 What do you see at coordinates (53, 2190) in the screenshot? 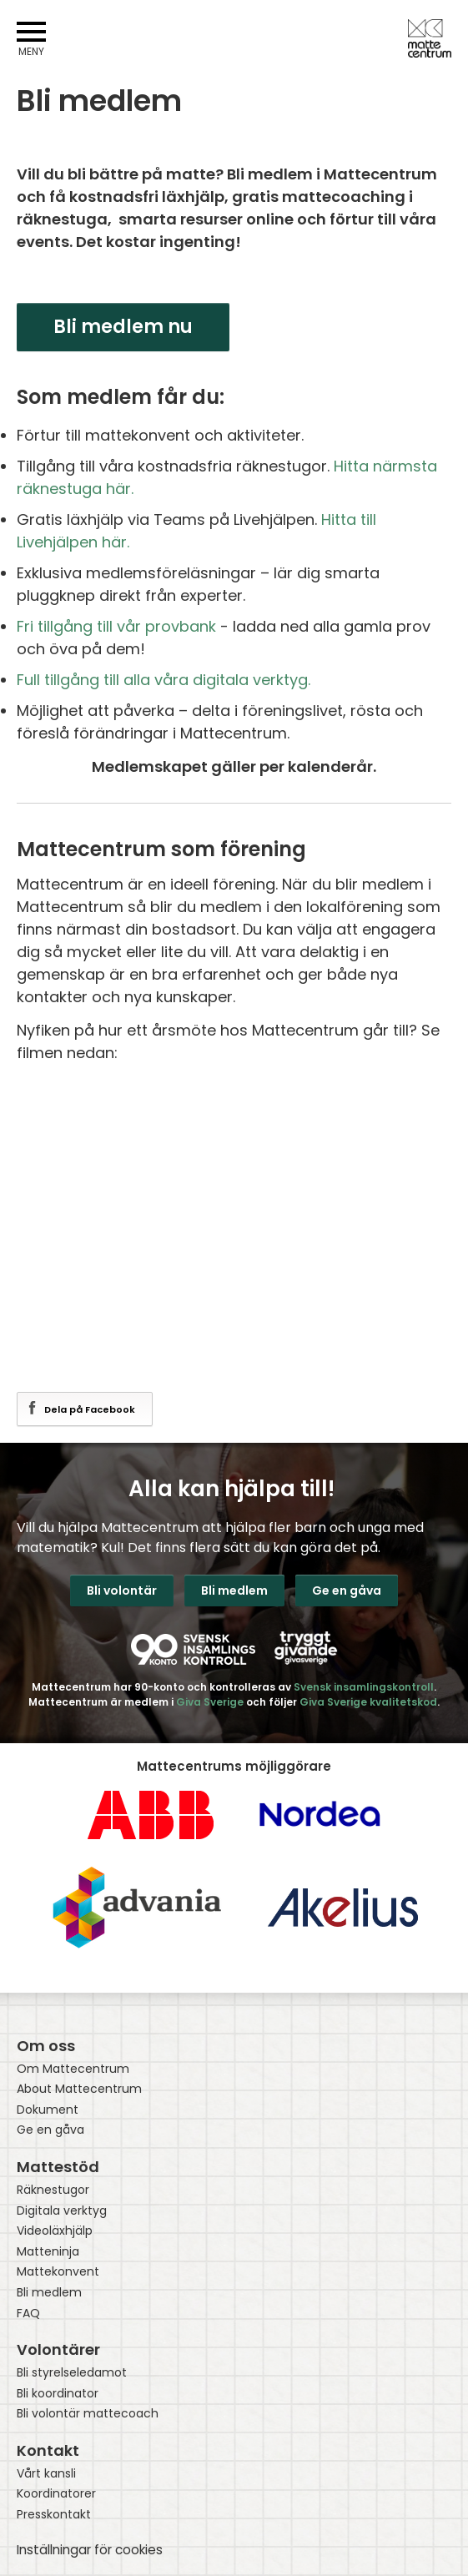
I see `Räknestugor` at bounding box center [53, 2190].